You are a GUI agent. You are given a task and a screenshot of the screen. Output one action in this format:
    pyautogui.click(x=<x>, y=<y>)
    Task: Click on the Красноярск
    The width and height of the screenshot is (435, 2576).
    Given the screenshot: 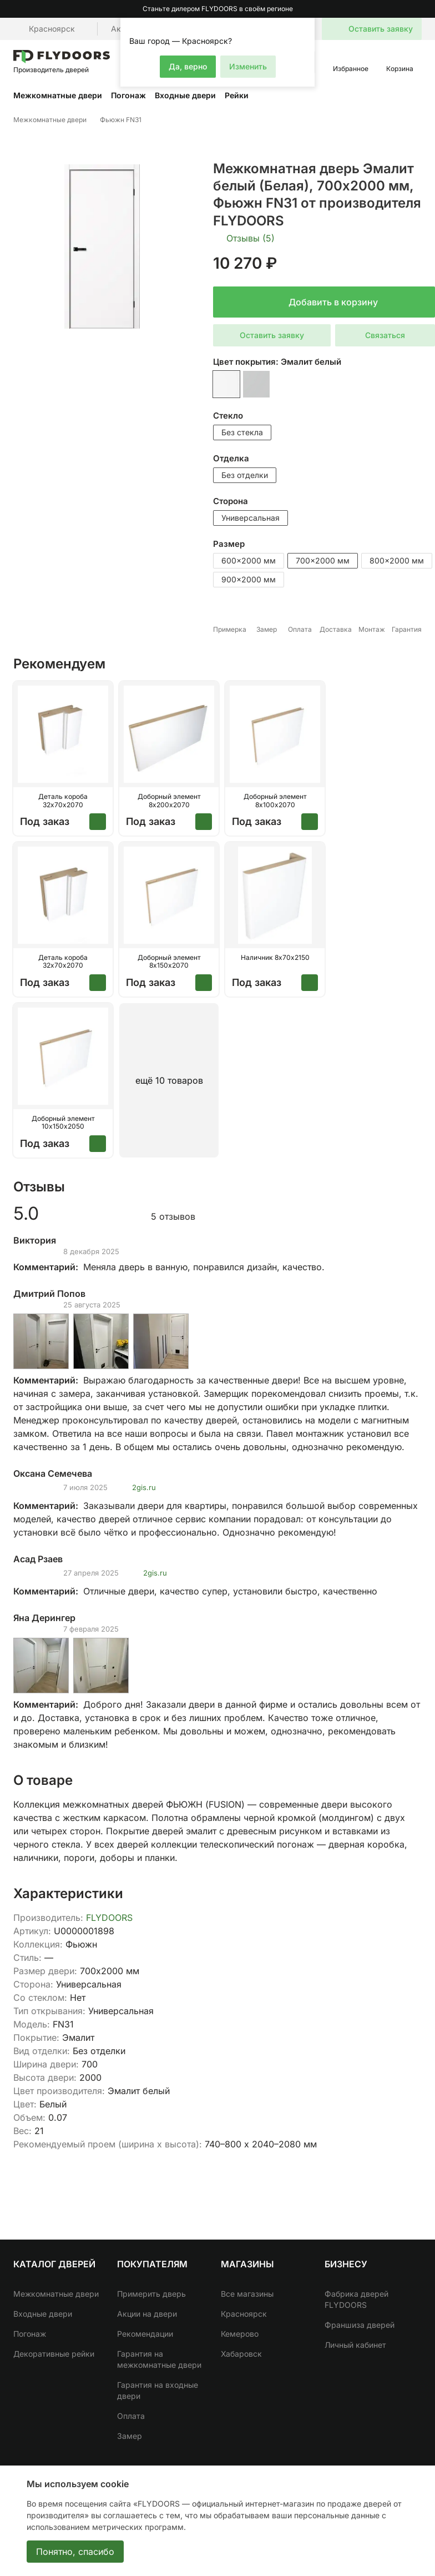 What is the action you would take?
    pyautogui.click(x=244, y=2313)
    